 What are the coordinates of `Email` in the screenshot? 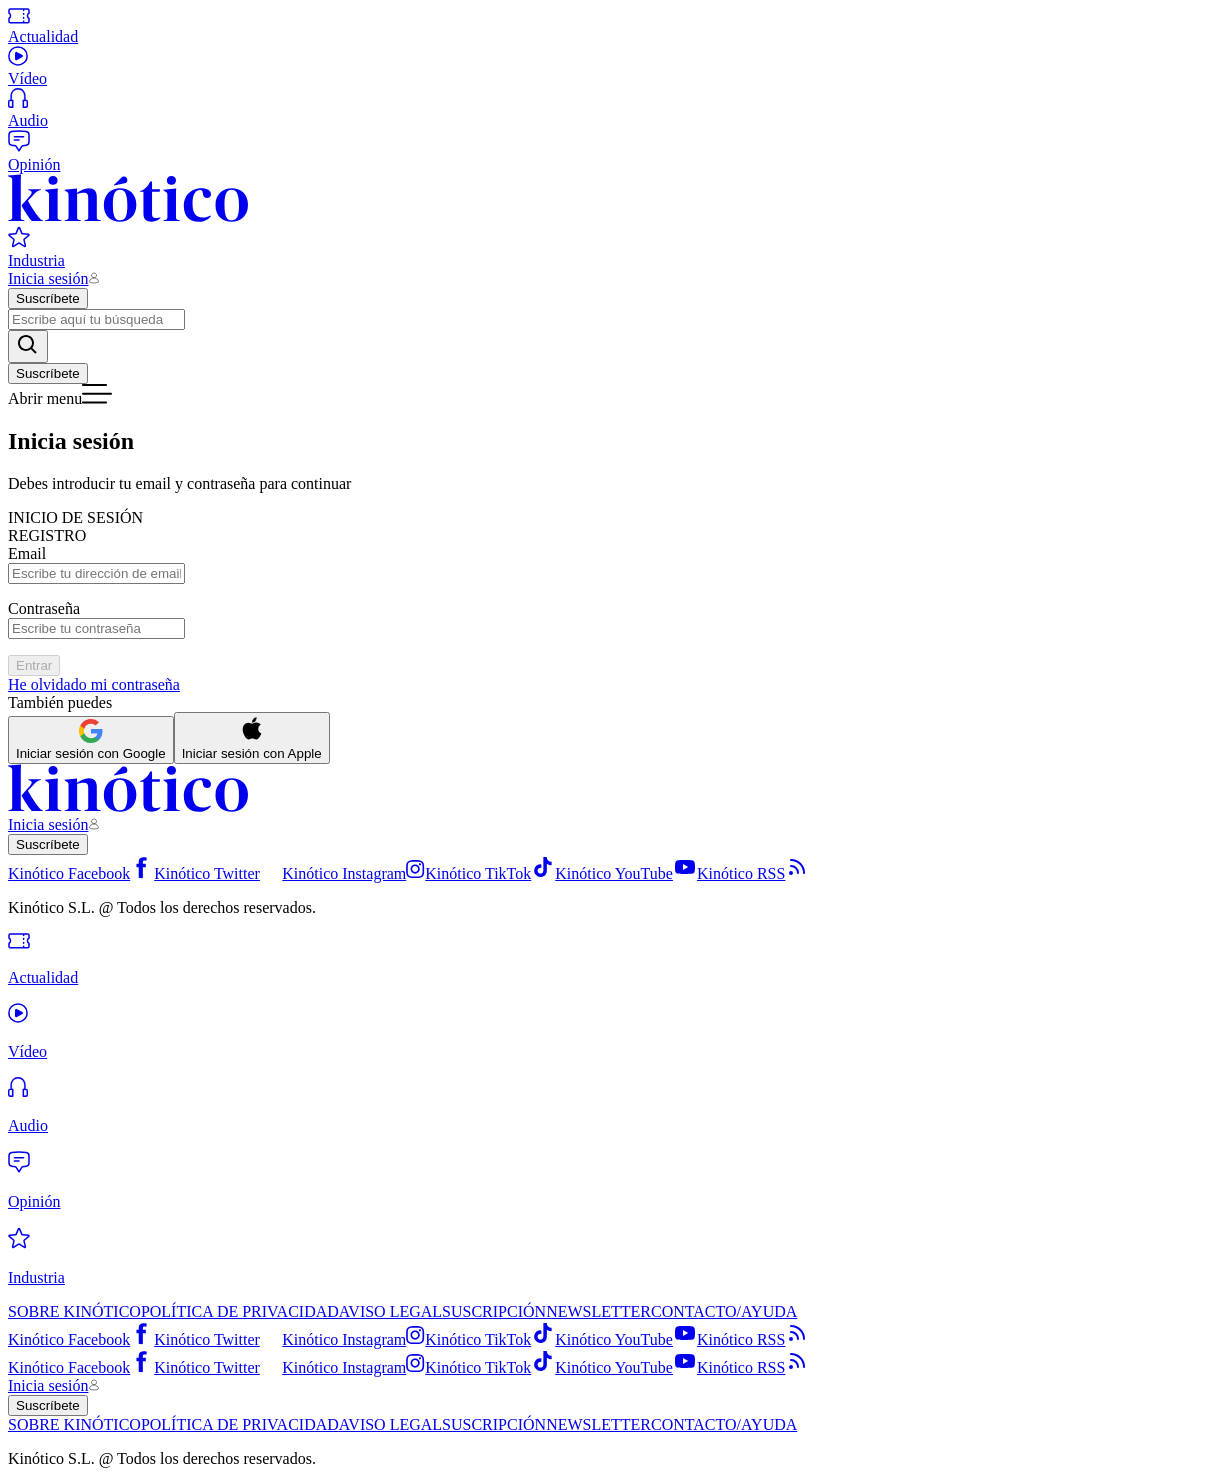 It's located at (27, 553).